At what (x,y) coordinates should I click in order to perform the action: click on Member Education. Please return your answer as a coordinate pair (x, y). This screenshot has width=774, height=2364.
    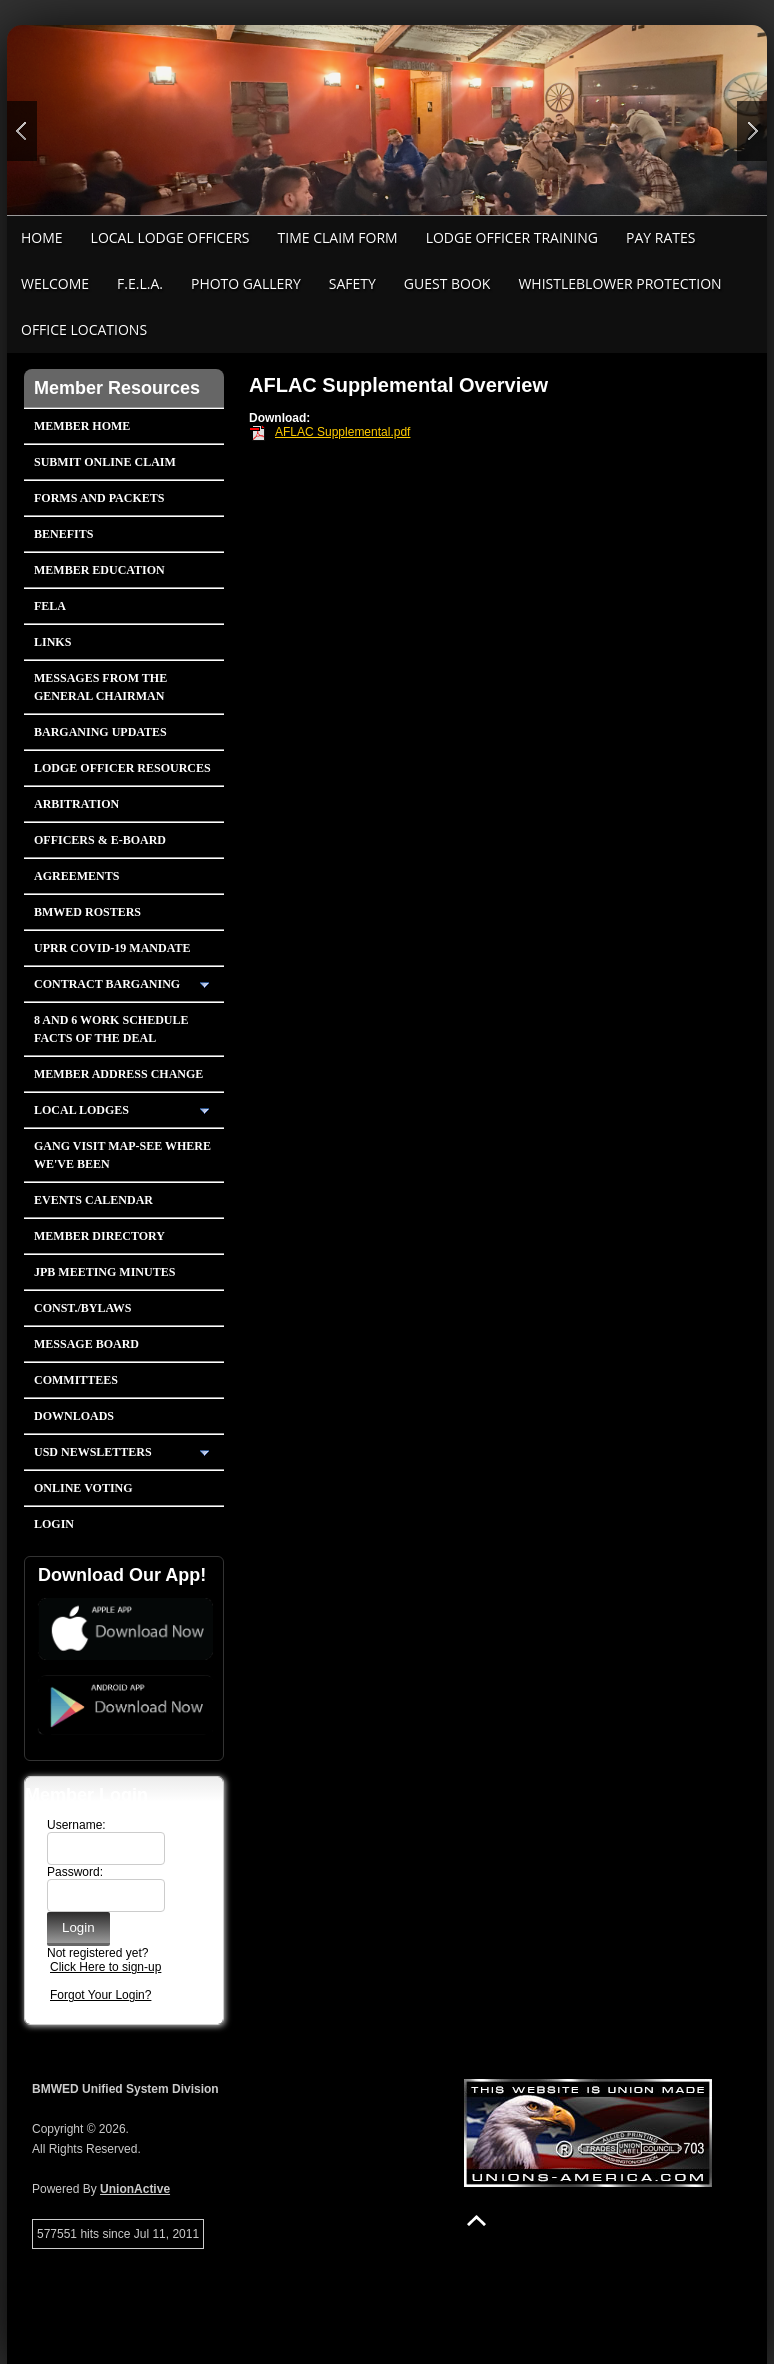
    Looking at the image, I should click on (99, 570).